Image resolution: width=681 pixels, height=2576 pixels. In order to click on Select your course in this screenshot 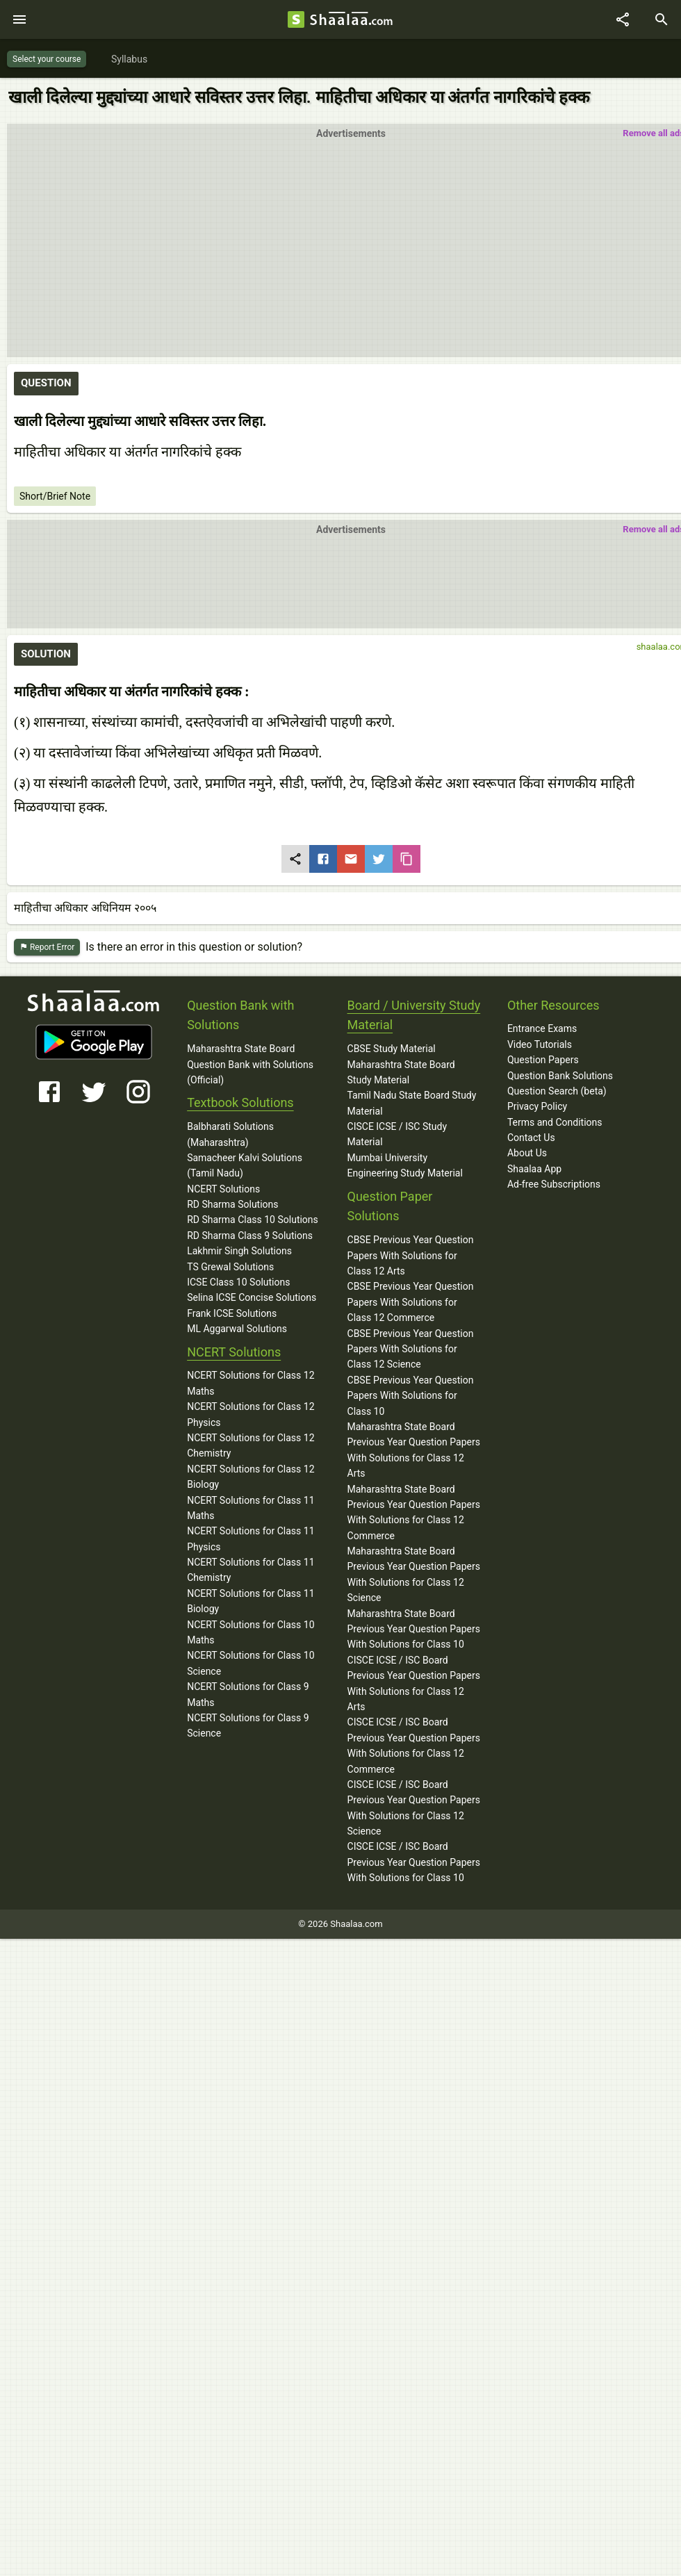, I will do `click(47, 59)`.